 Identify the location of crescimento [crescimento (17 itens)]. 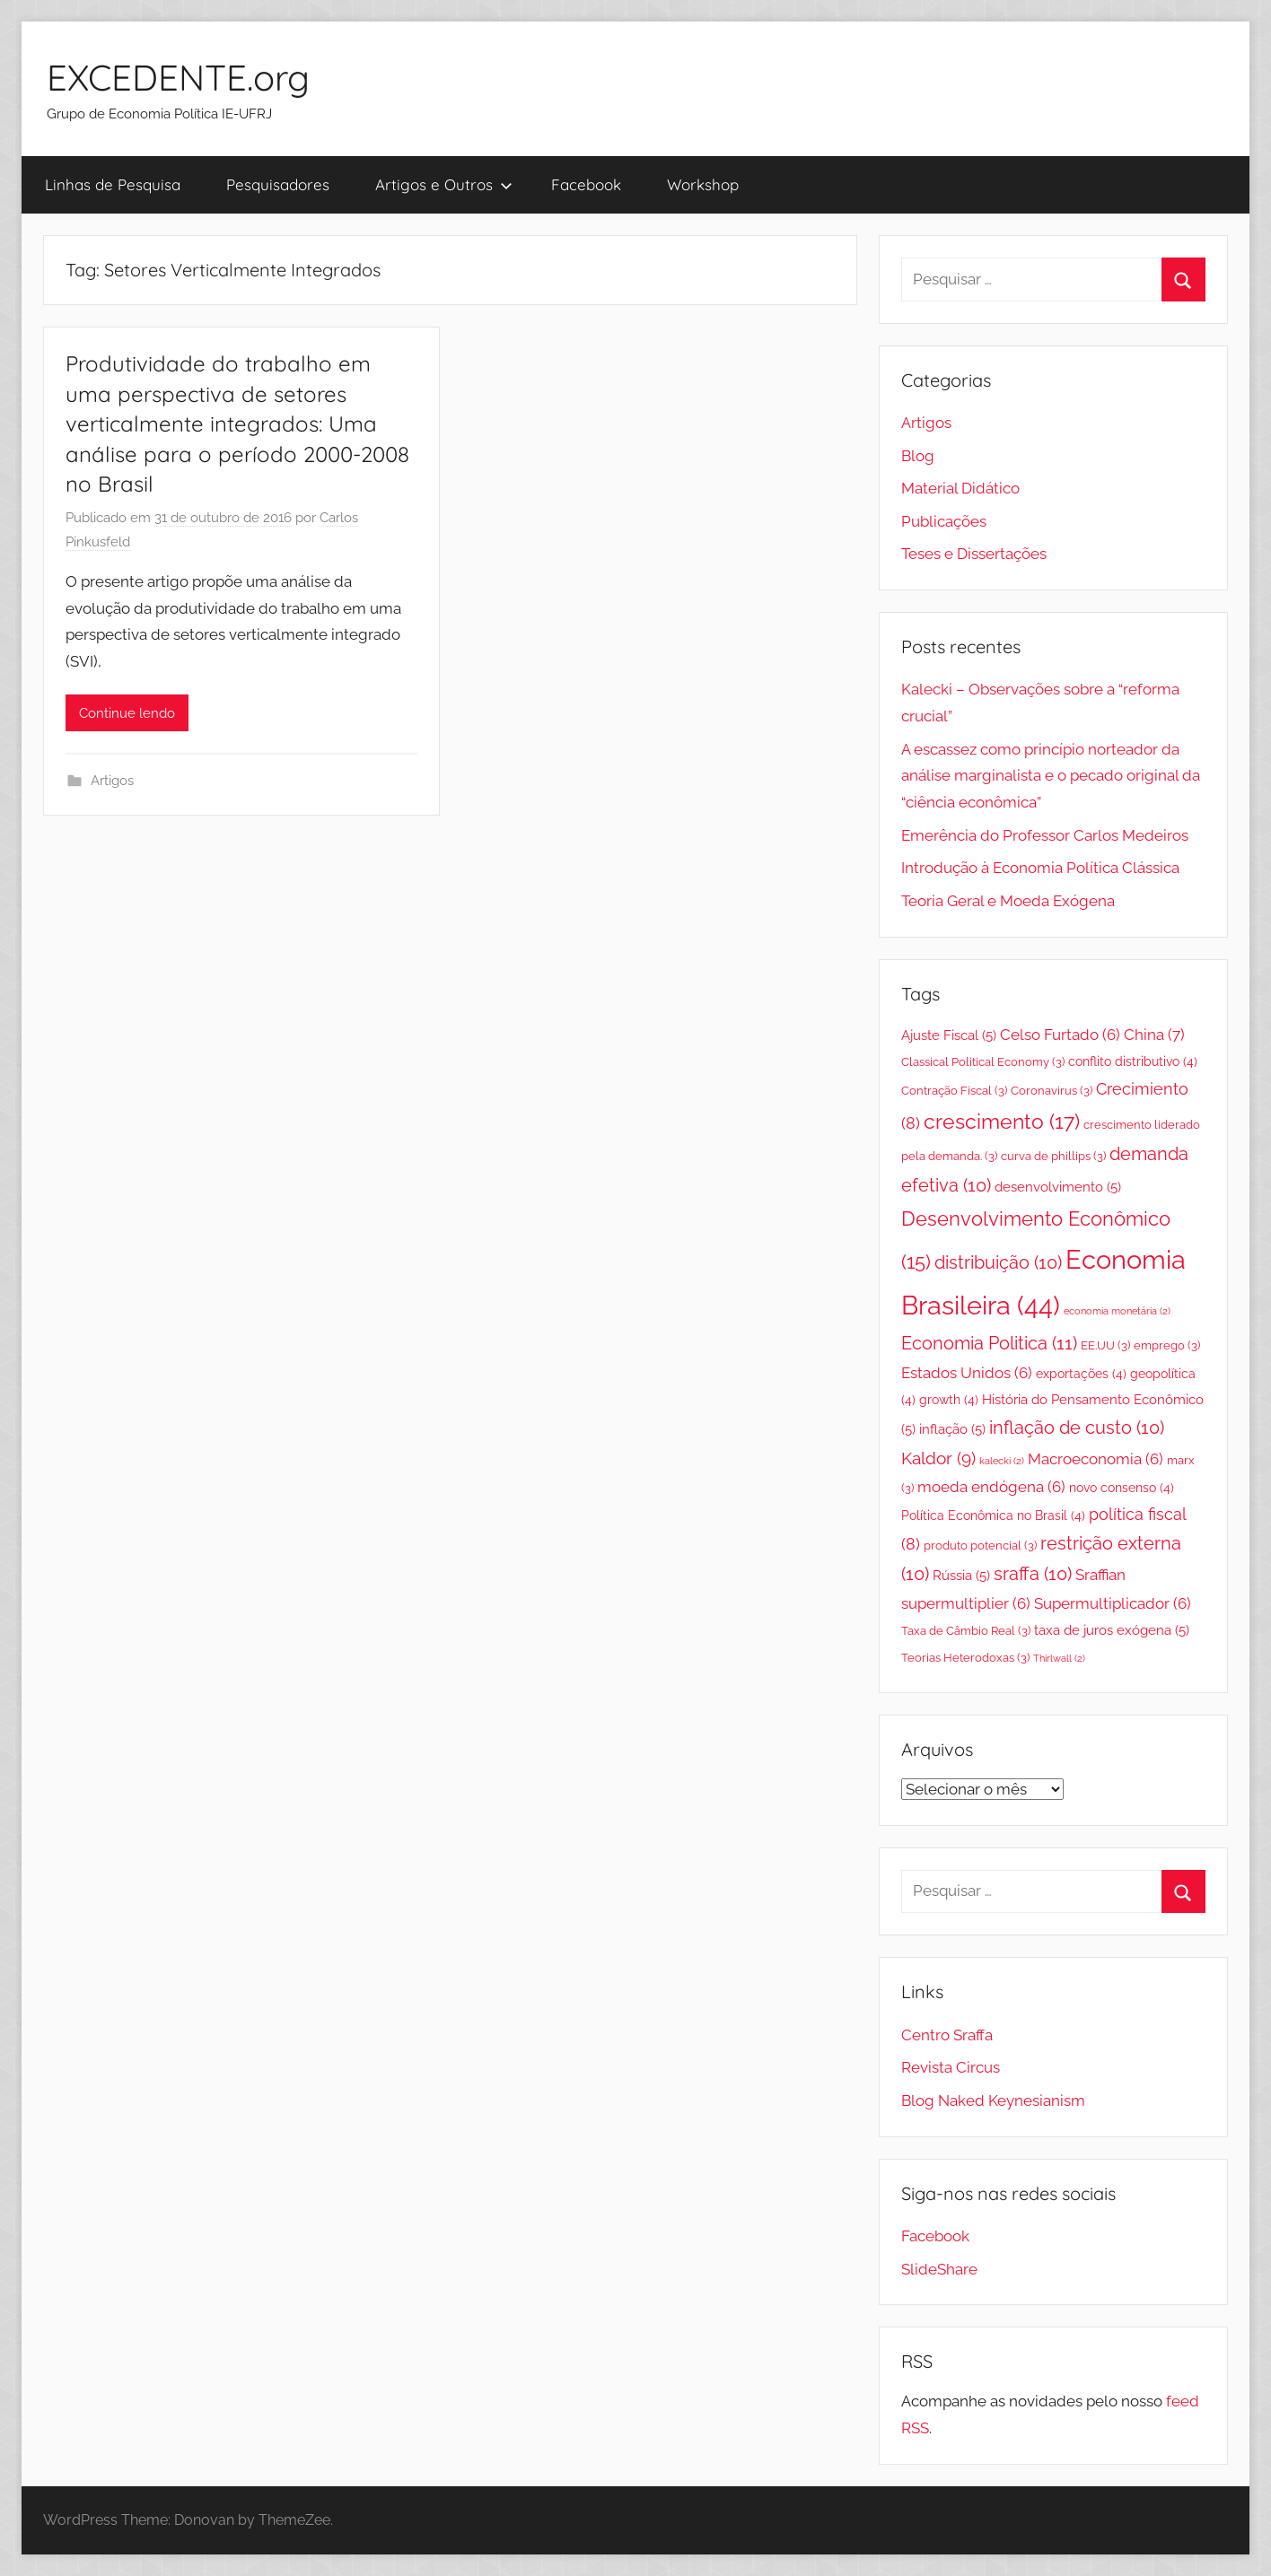
(1002, 1121).